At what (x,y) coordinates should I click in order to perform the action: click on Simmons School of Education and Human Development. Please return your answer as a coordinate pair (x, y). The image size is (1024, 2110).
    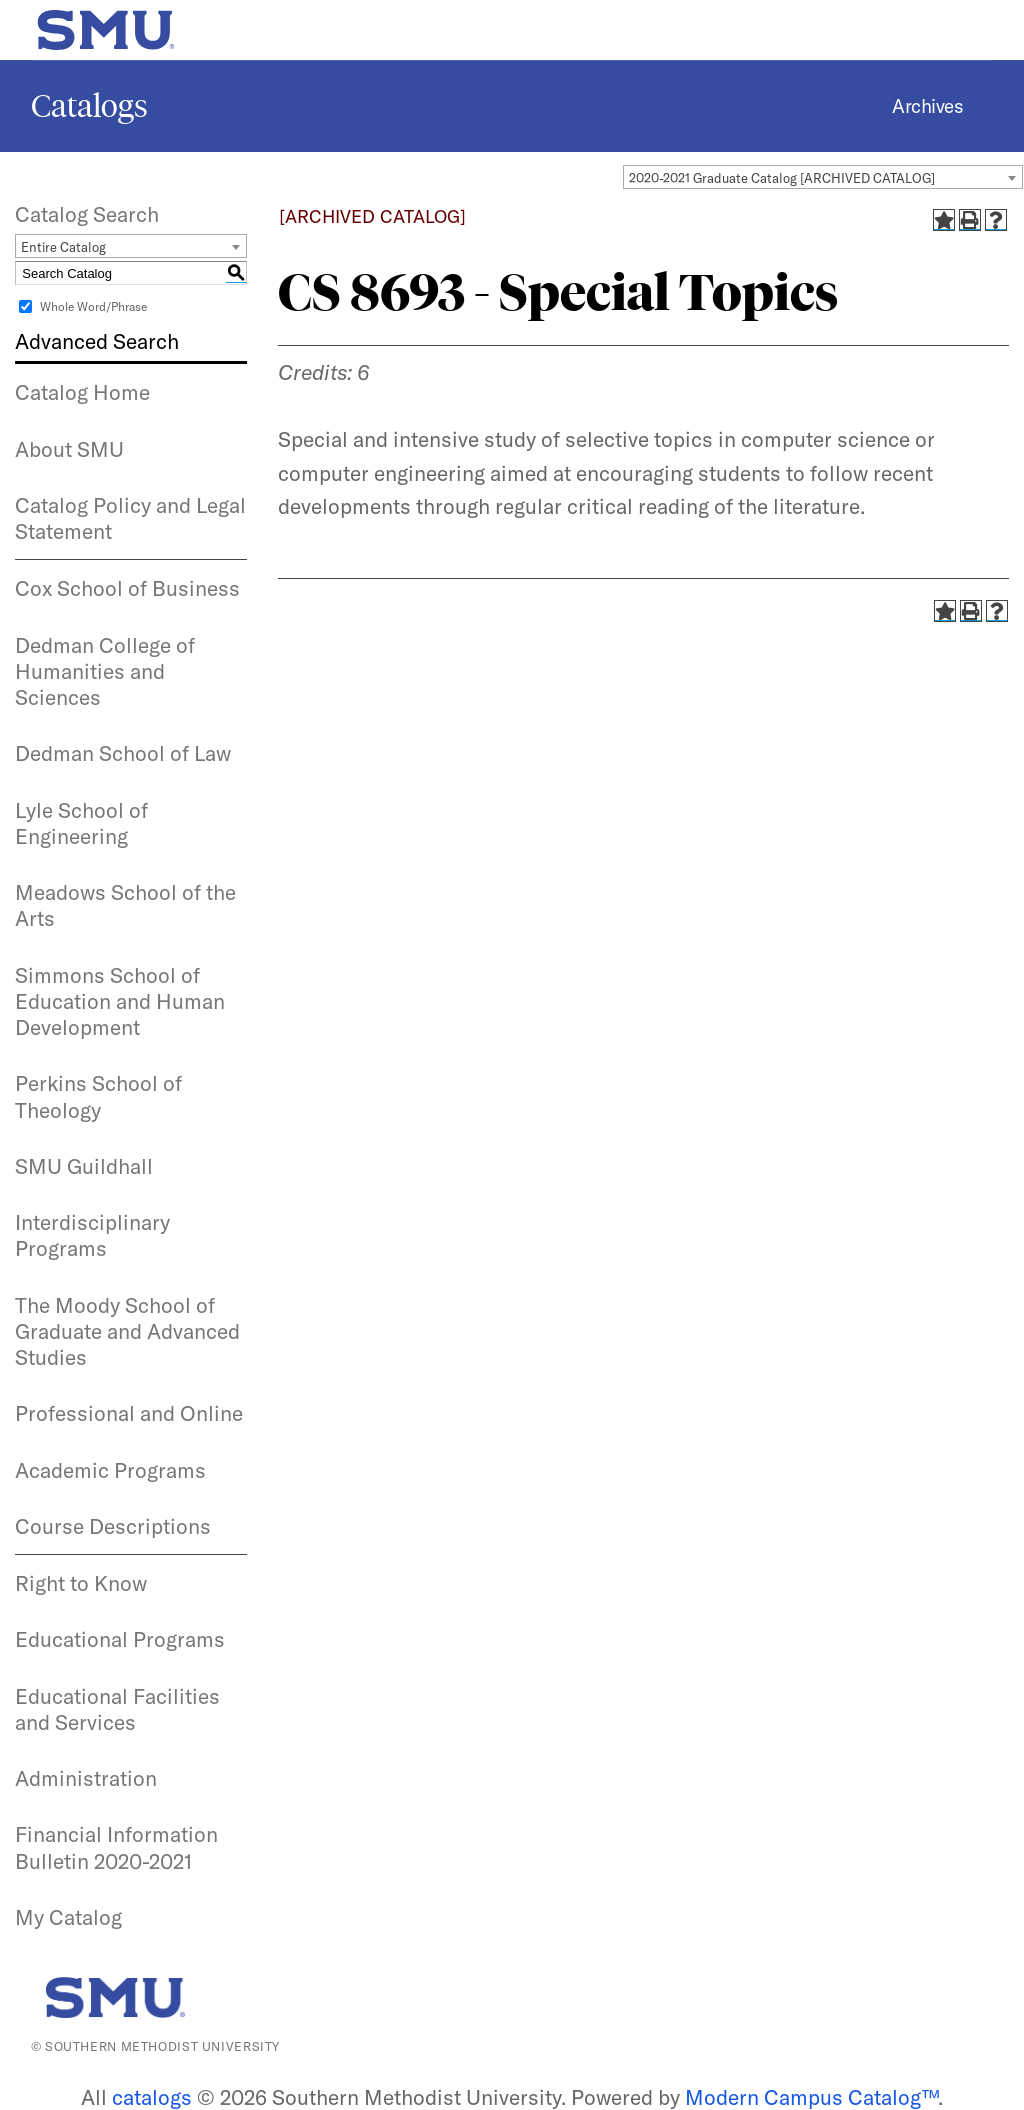
    Looking at the image, I should click on (120, 1001).